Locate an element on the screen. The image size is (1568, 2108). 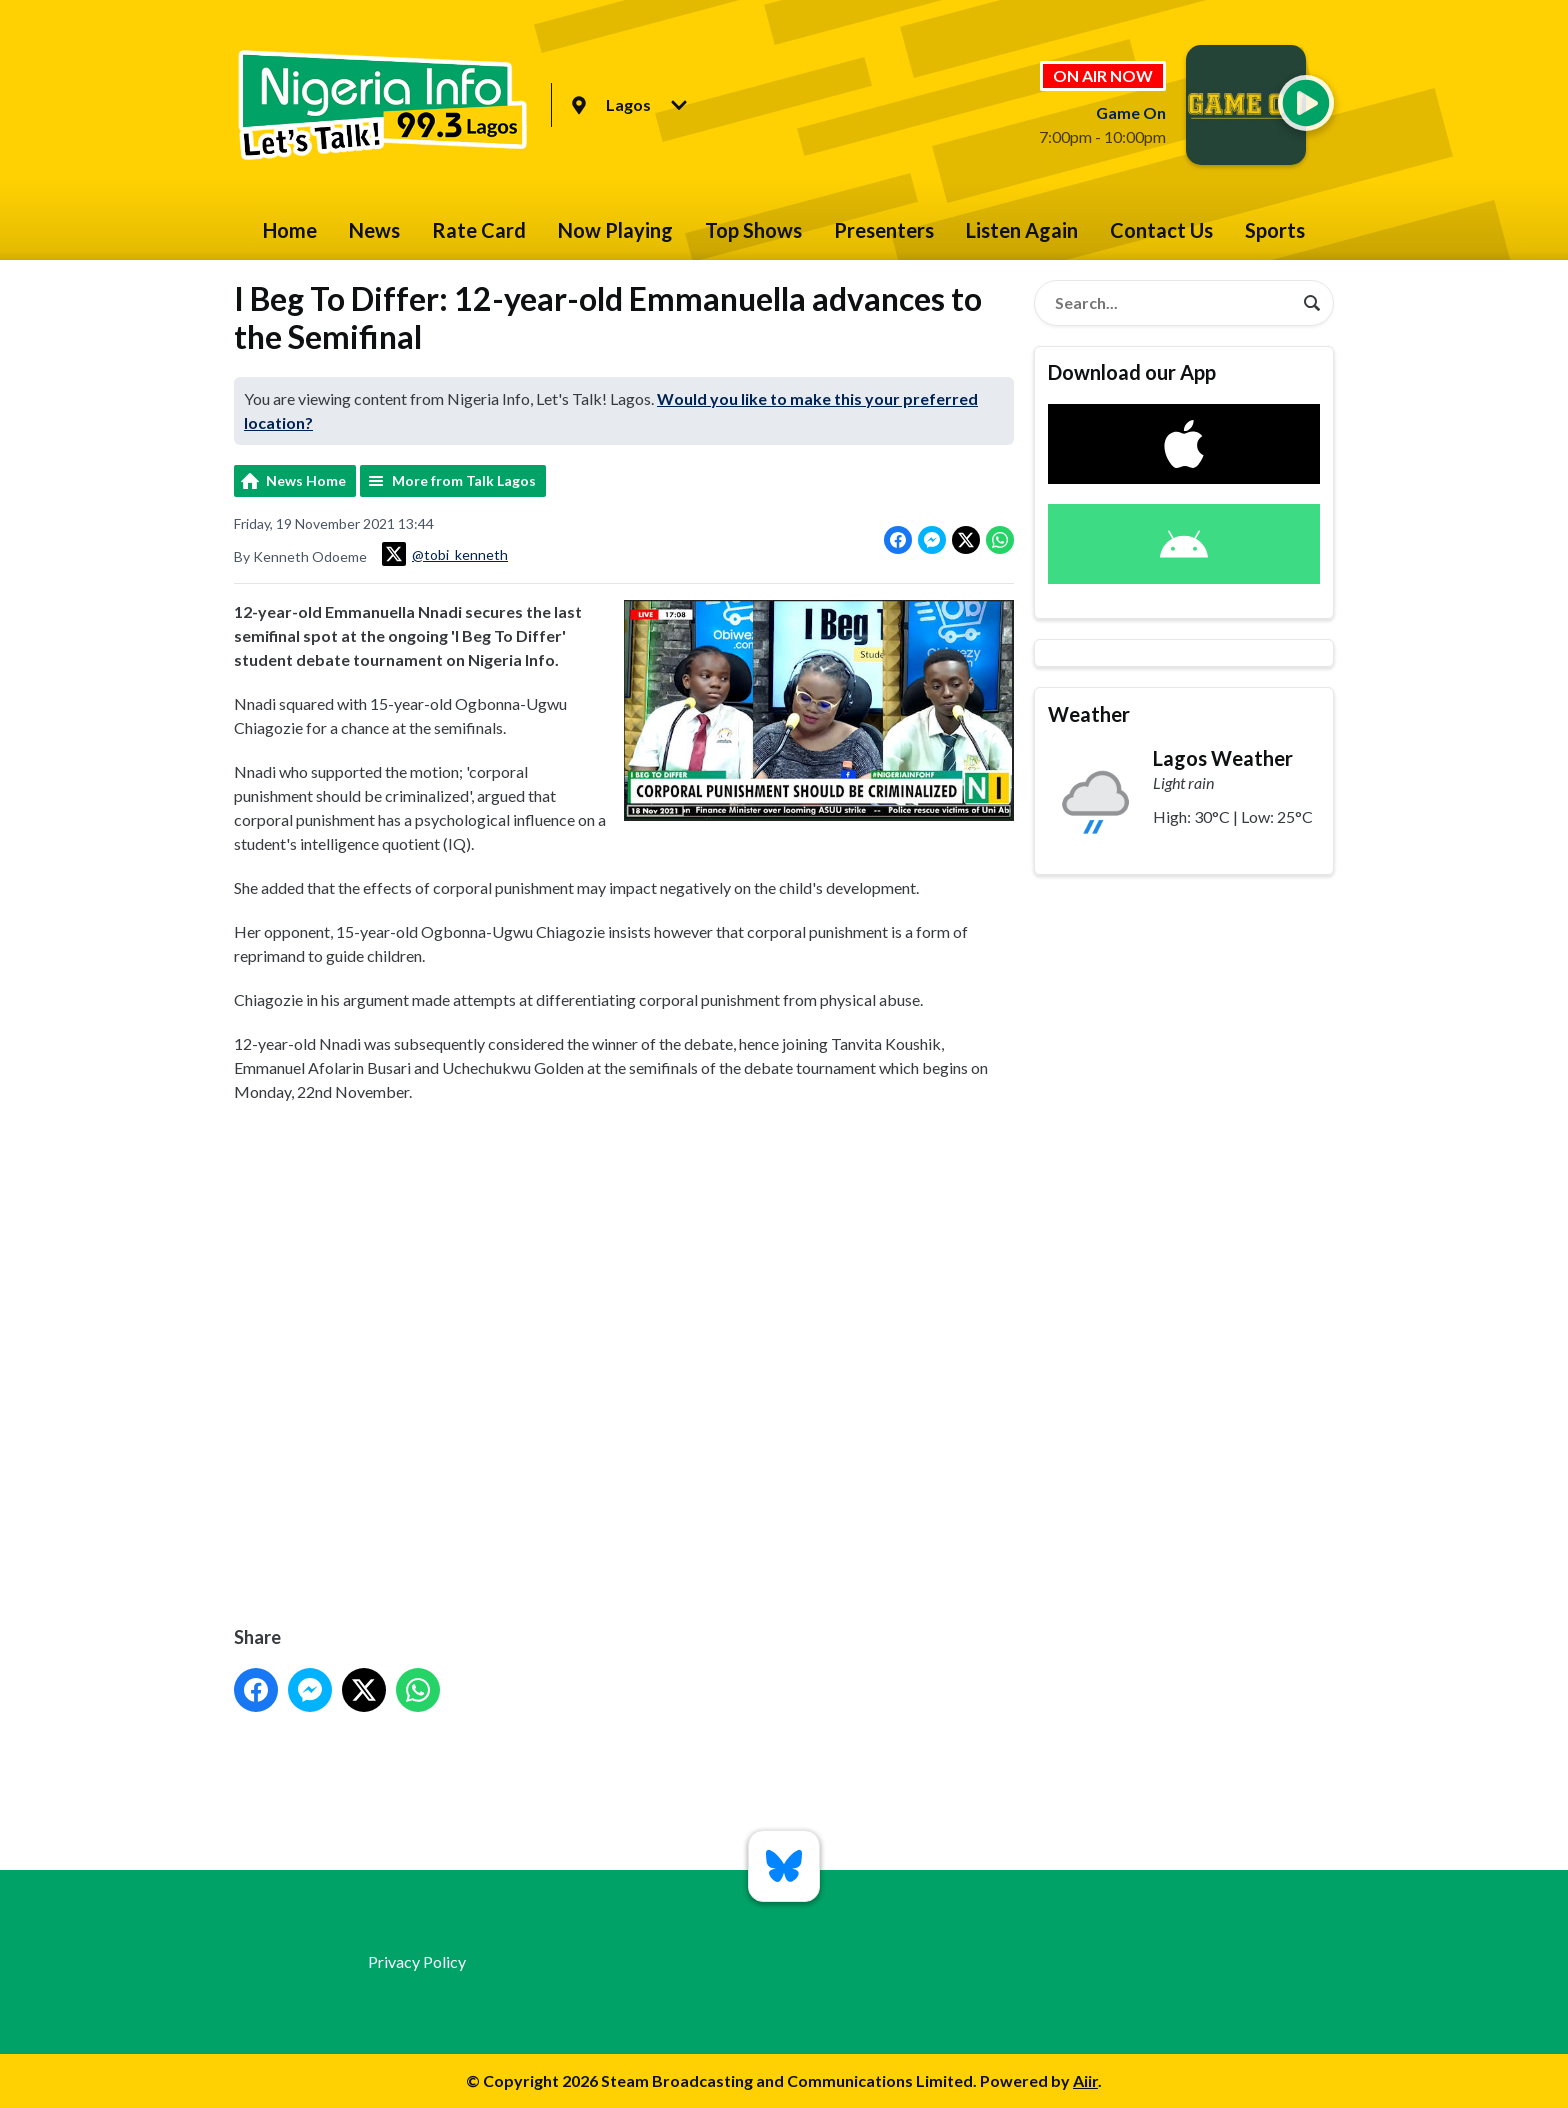
Presenters is located at coordinates (884, 230).